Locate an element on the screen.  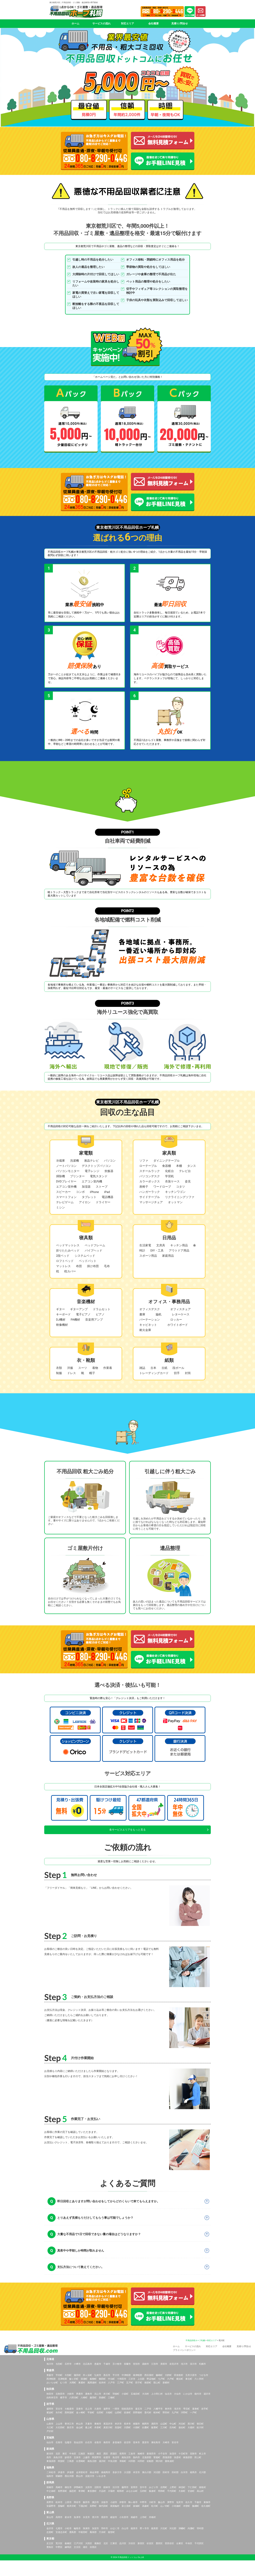
深川市 is located at coordinates (193, 2364).